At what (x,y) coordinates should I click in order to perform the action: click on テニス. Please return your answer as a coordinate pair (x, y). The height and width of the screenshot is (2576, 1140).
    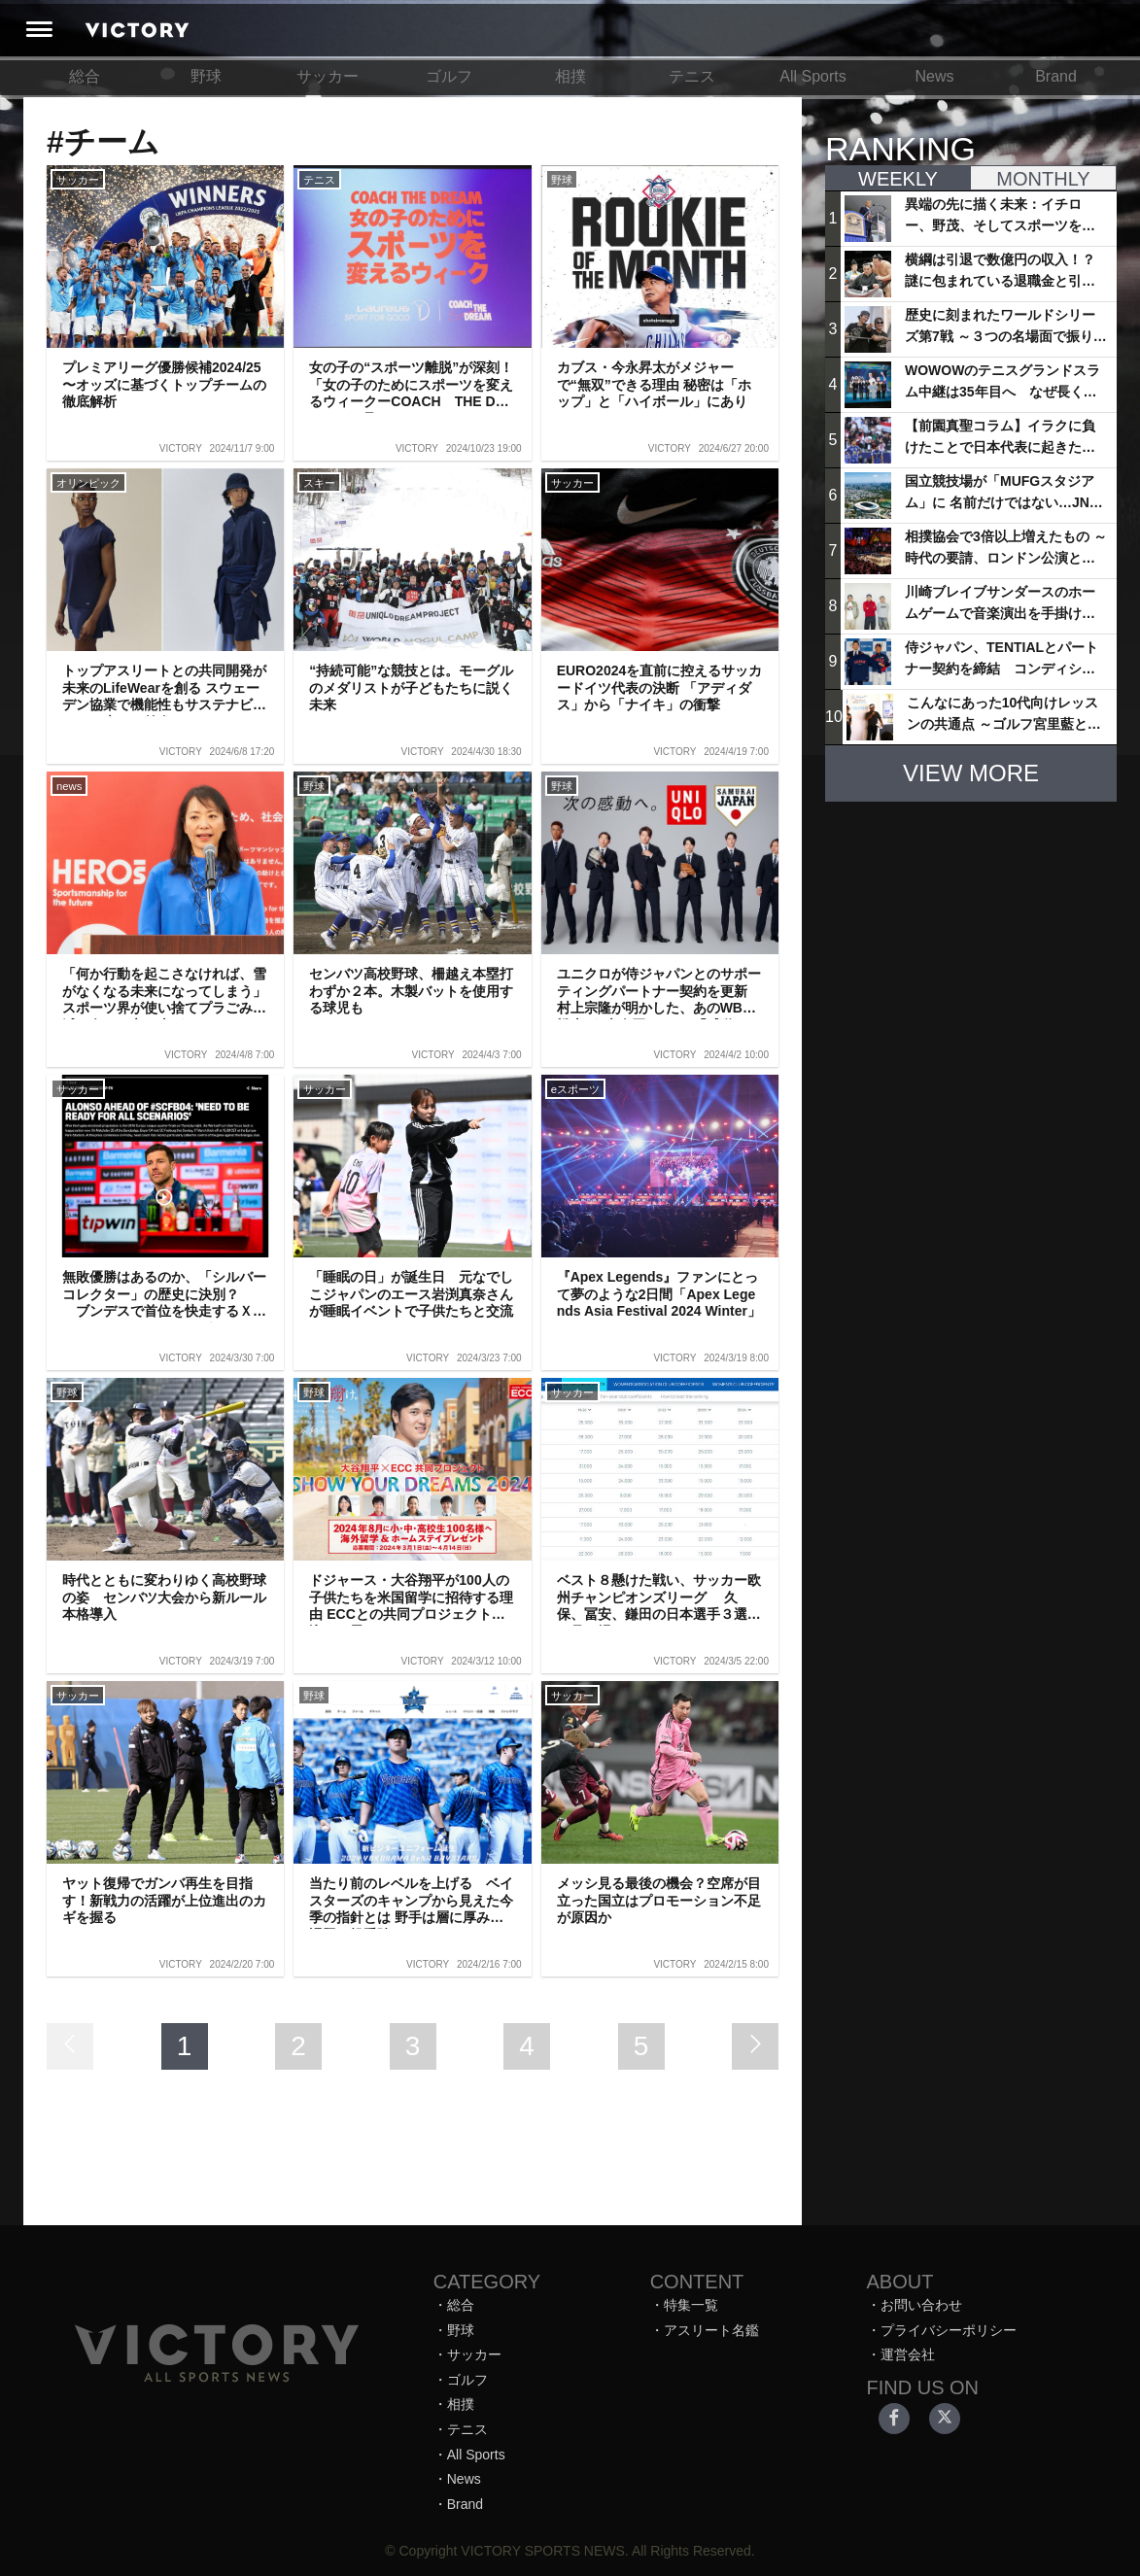
    Looking at the image, I should click on (692, 76).